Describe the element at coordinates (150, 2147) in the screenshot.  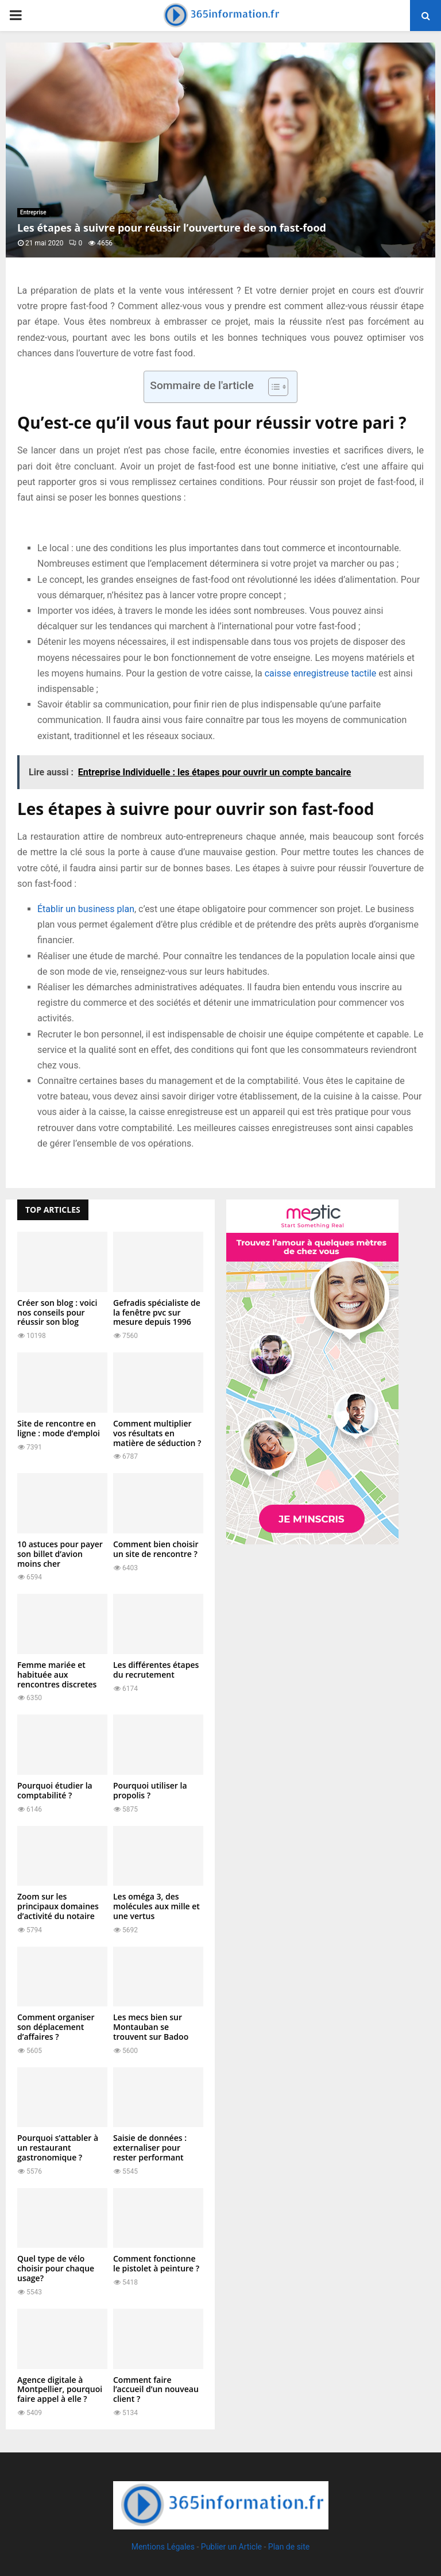
I see `Saisie de données : externaliser pour rester performant` at that location.